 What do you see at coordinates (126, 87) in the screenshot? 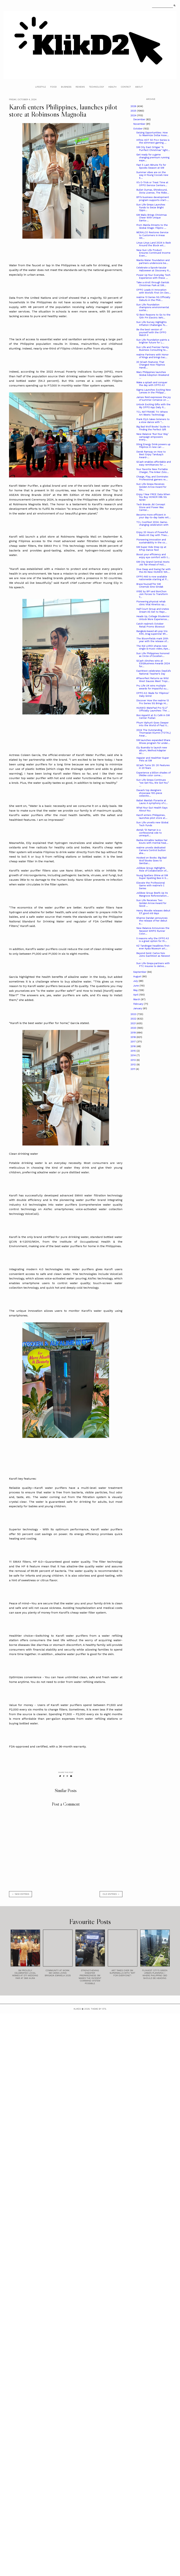
I see `Contact` at bounding box center [126, 87].